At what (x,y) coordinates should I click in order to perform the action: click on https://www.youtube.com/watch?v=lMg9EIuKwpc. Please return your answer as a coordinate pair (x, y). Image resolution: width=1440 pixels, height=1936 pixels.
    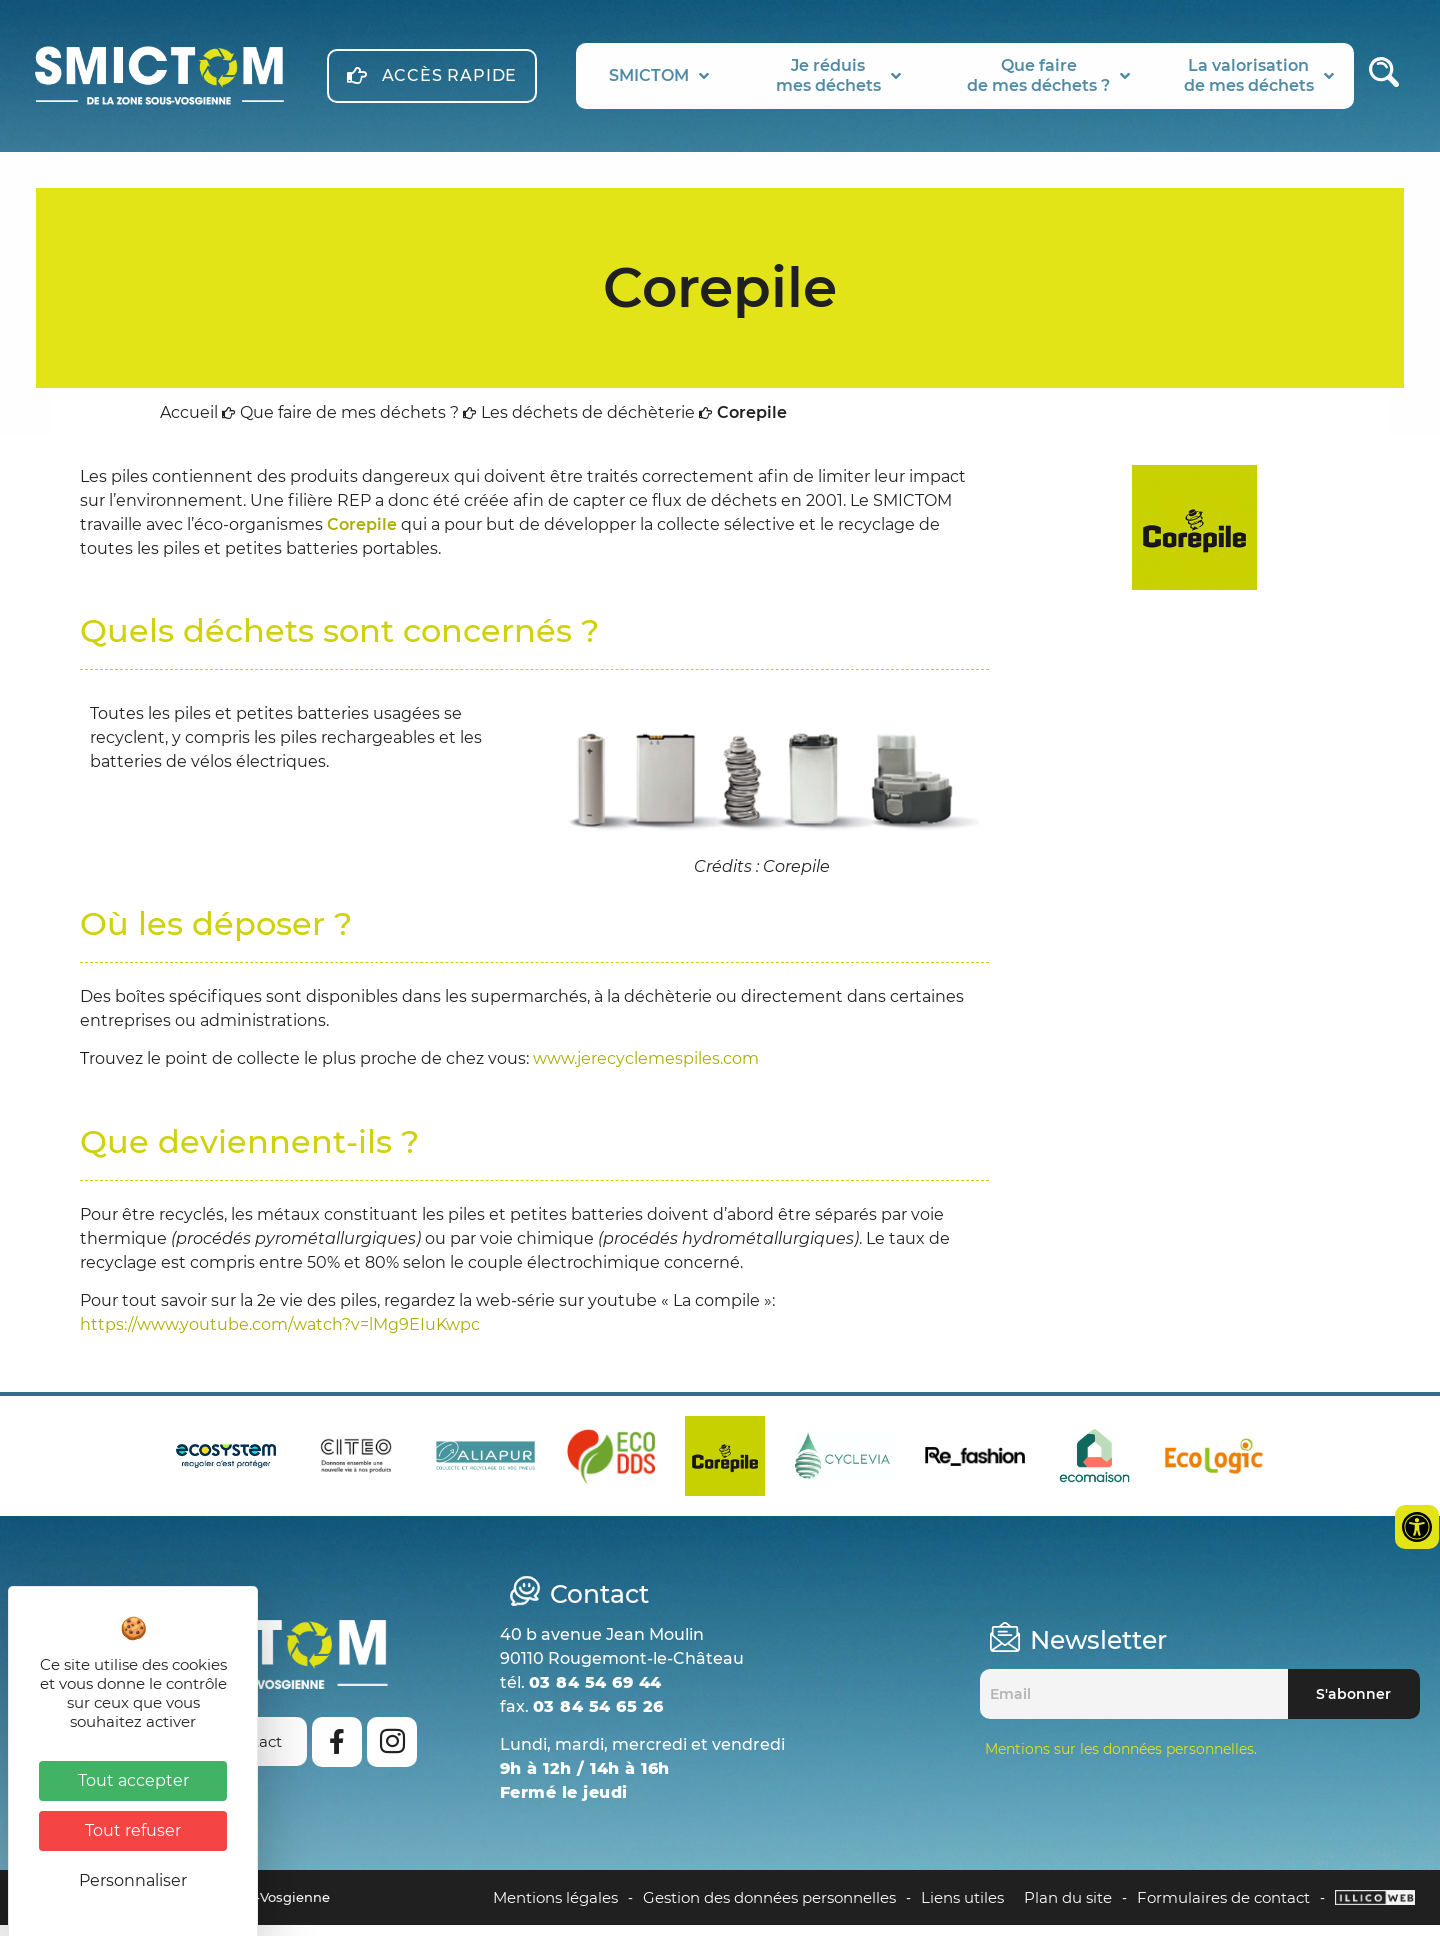
    Looking at the image, I should click on (280, 1335).